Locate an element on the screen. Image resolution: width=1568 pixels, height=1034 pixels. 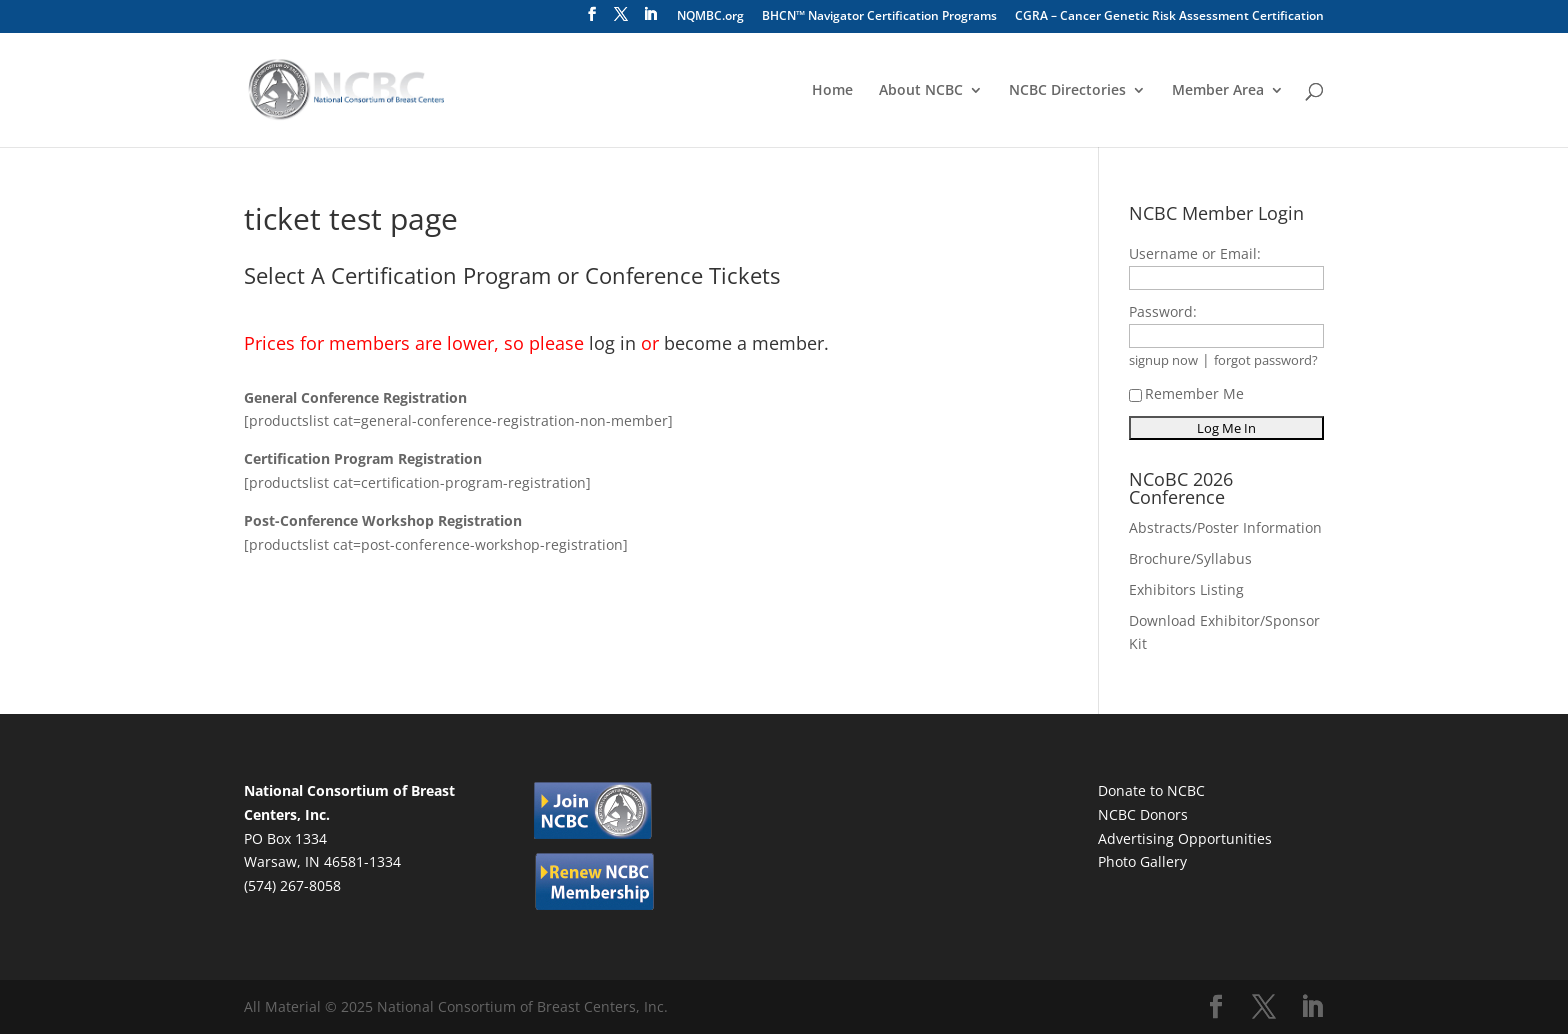
NQMBC.org is located at coordinates (710, 17).